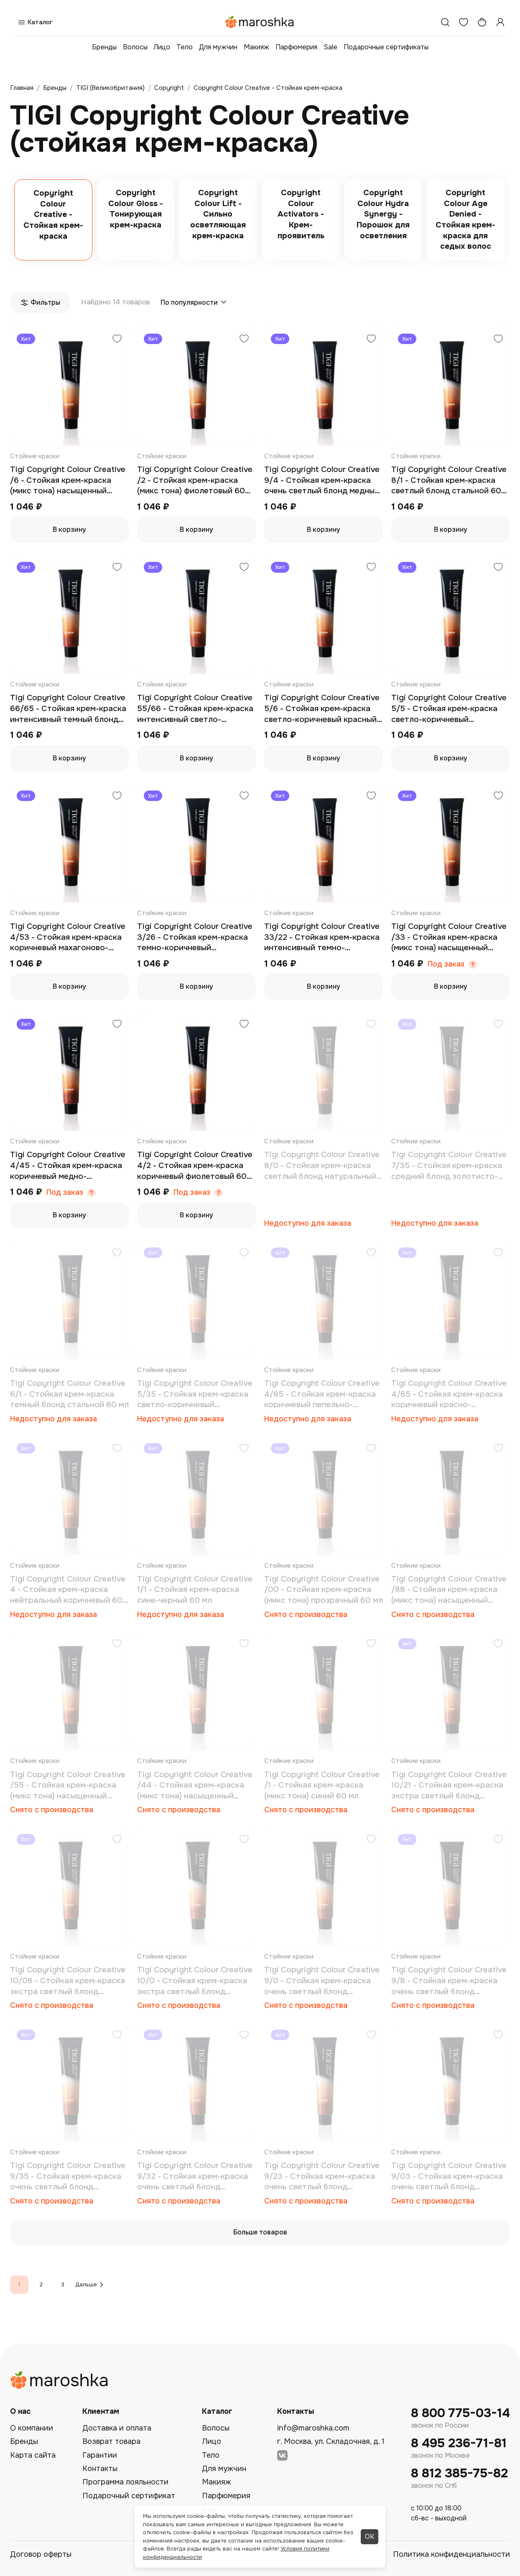 The width and height of the screenshot is (520, 2576). What do you see at coordinates (296, 47) in the screenshot?
I see `Парфюмерия` at bounding box center [296, 47].